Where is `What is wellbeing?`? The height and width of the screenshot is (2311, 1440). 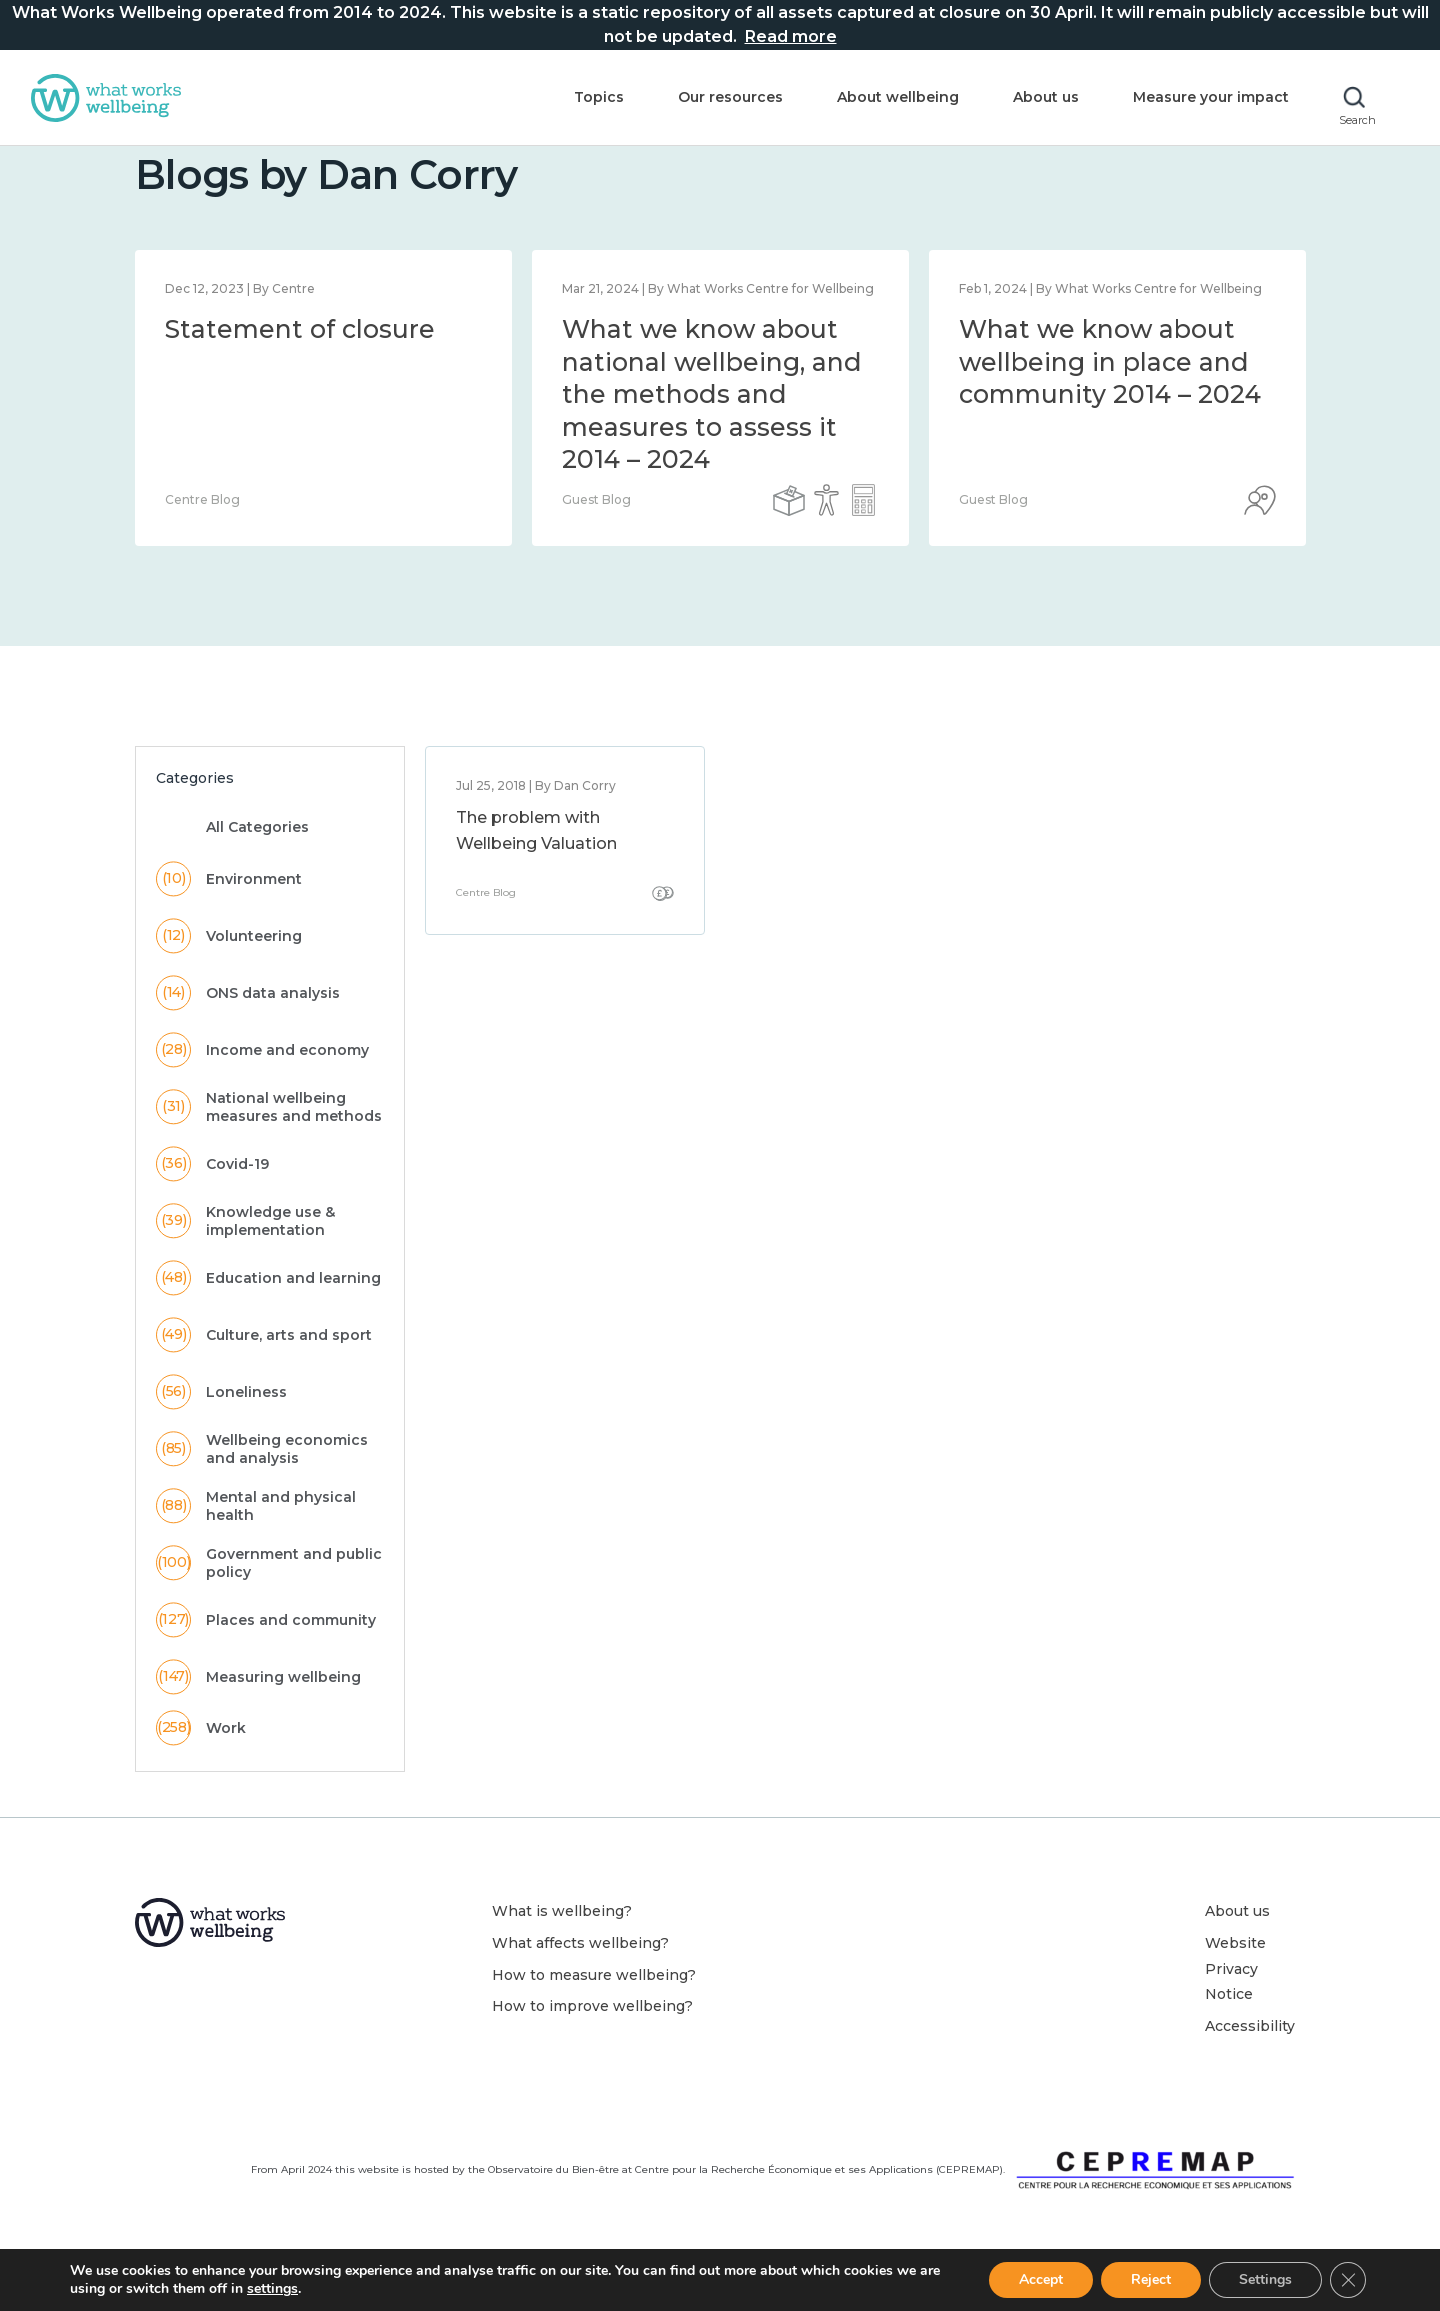
What is wellbeing? is located at coordinates (562, 1941).